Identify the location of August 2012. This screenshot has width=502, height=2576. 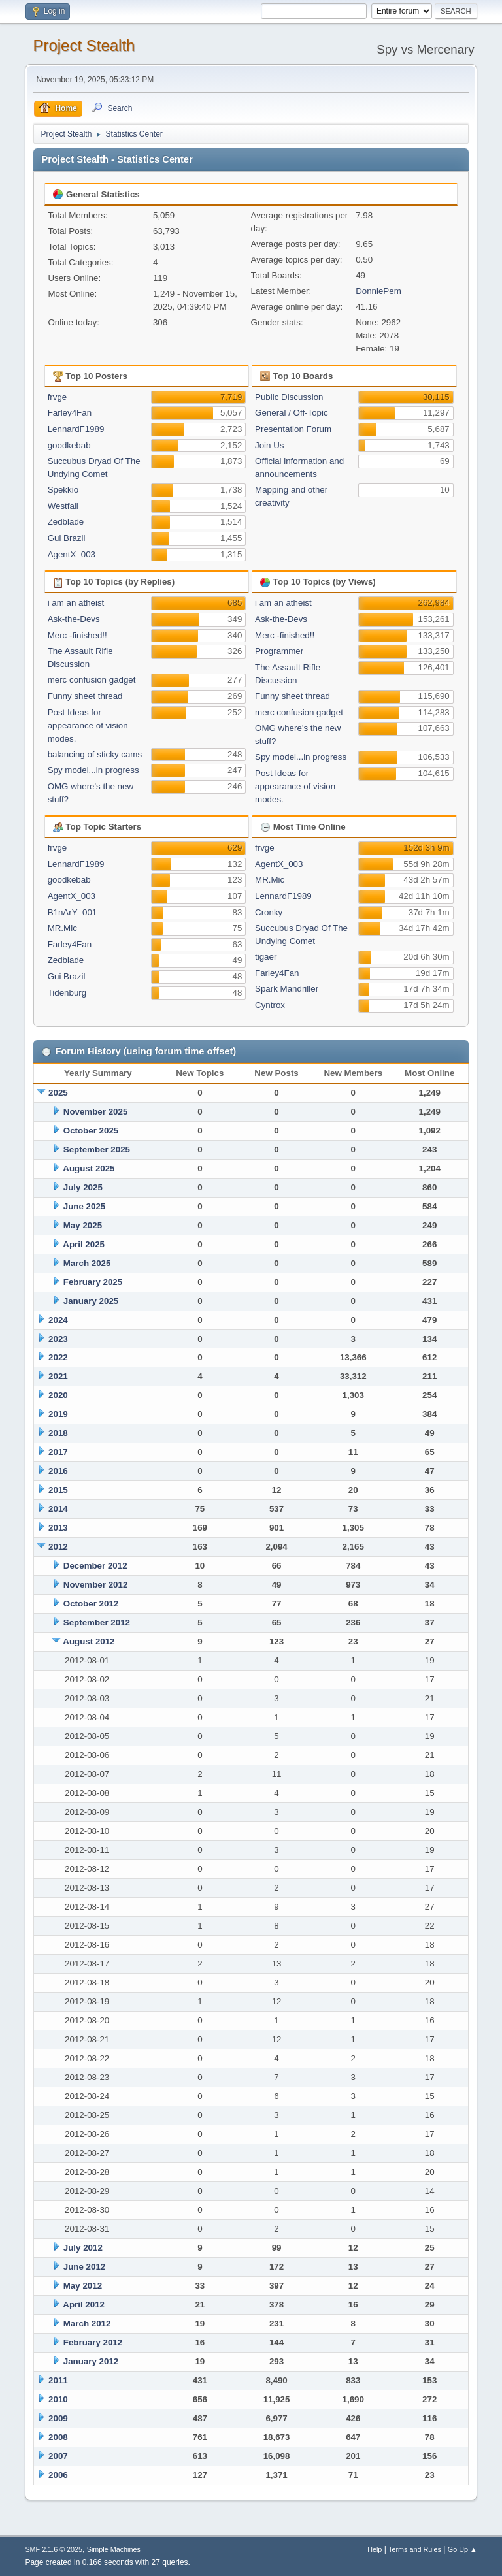
(88, 1641).